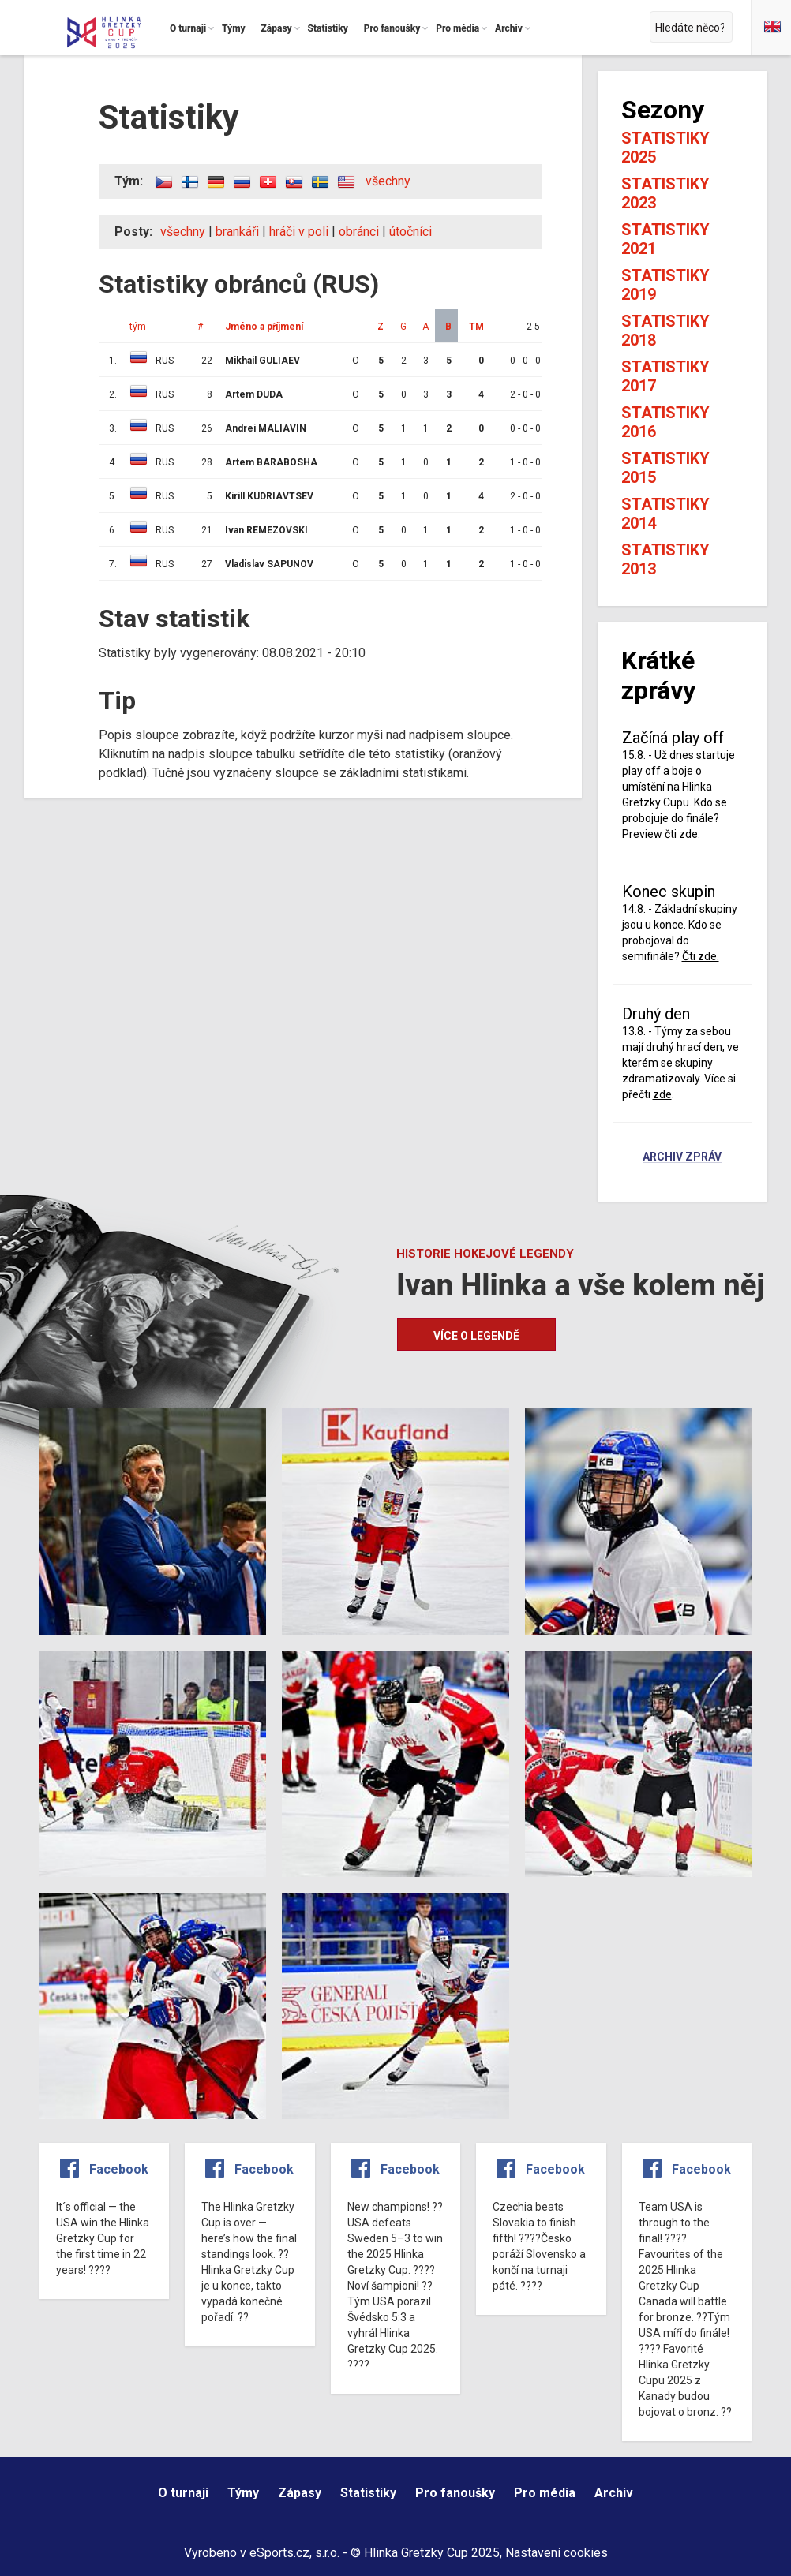 The height and width of the screenshot is (2576, 791). I want to click on Nastavení cookies, so click(556, 2552).